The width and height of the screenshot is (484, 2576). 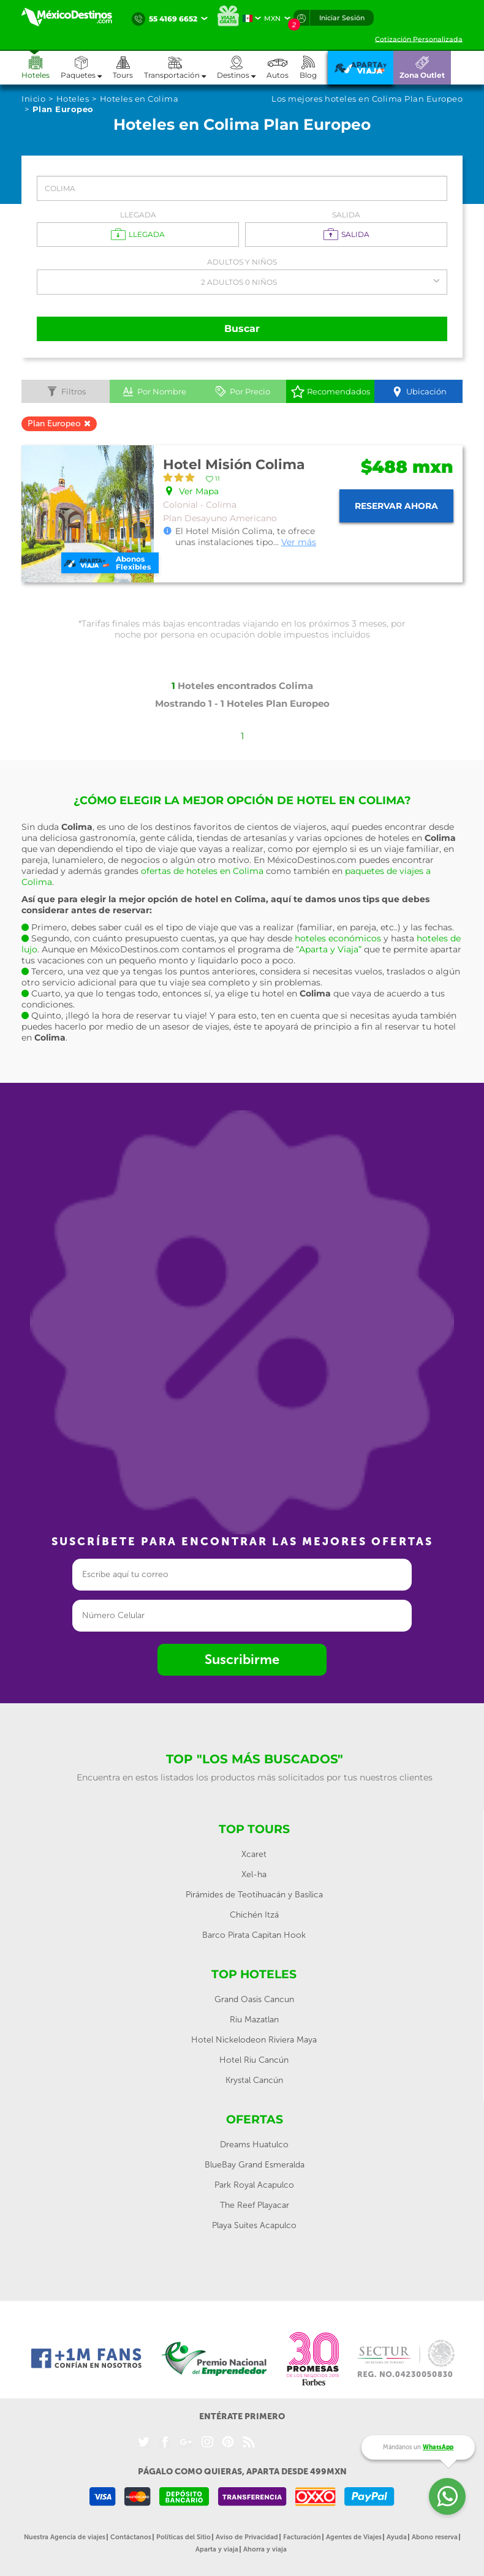 I want to click on Ahorra y viaja, so click(x=265, y=2549).